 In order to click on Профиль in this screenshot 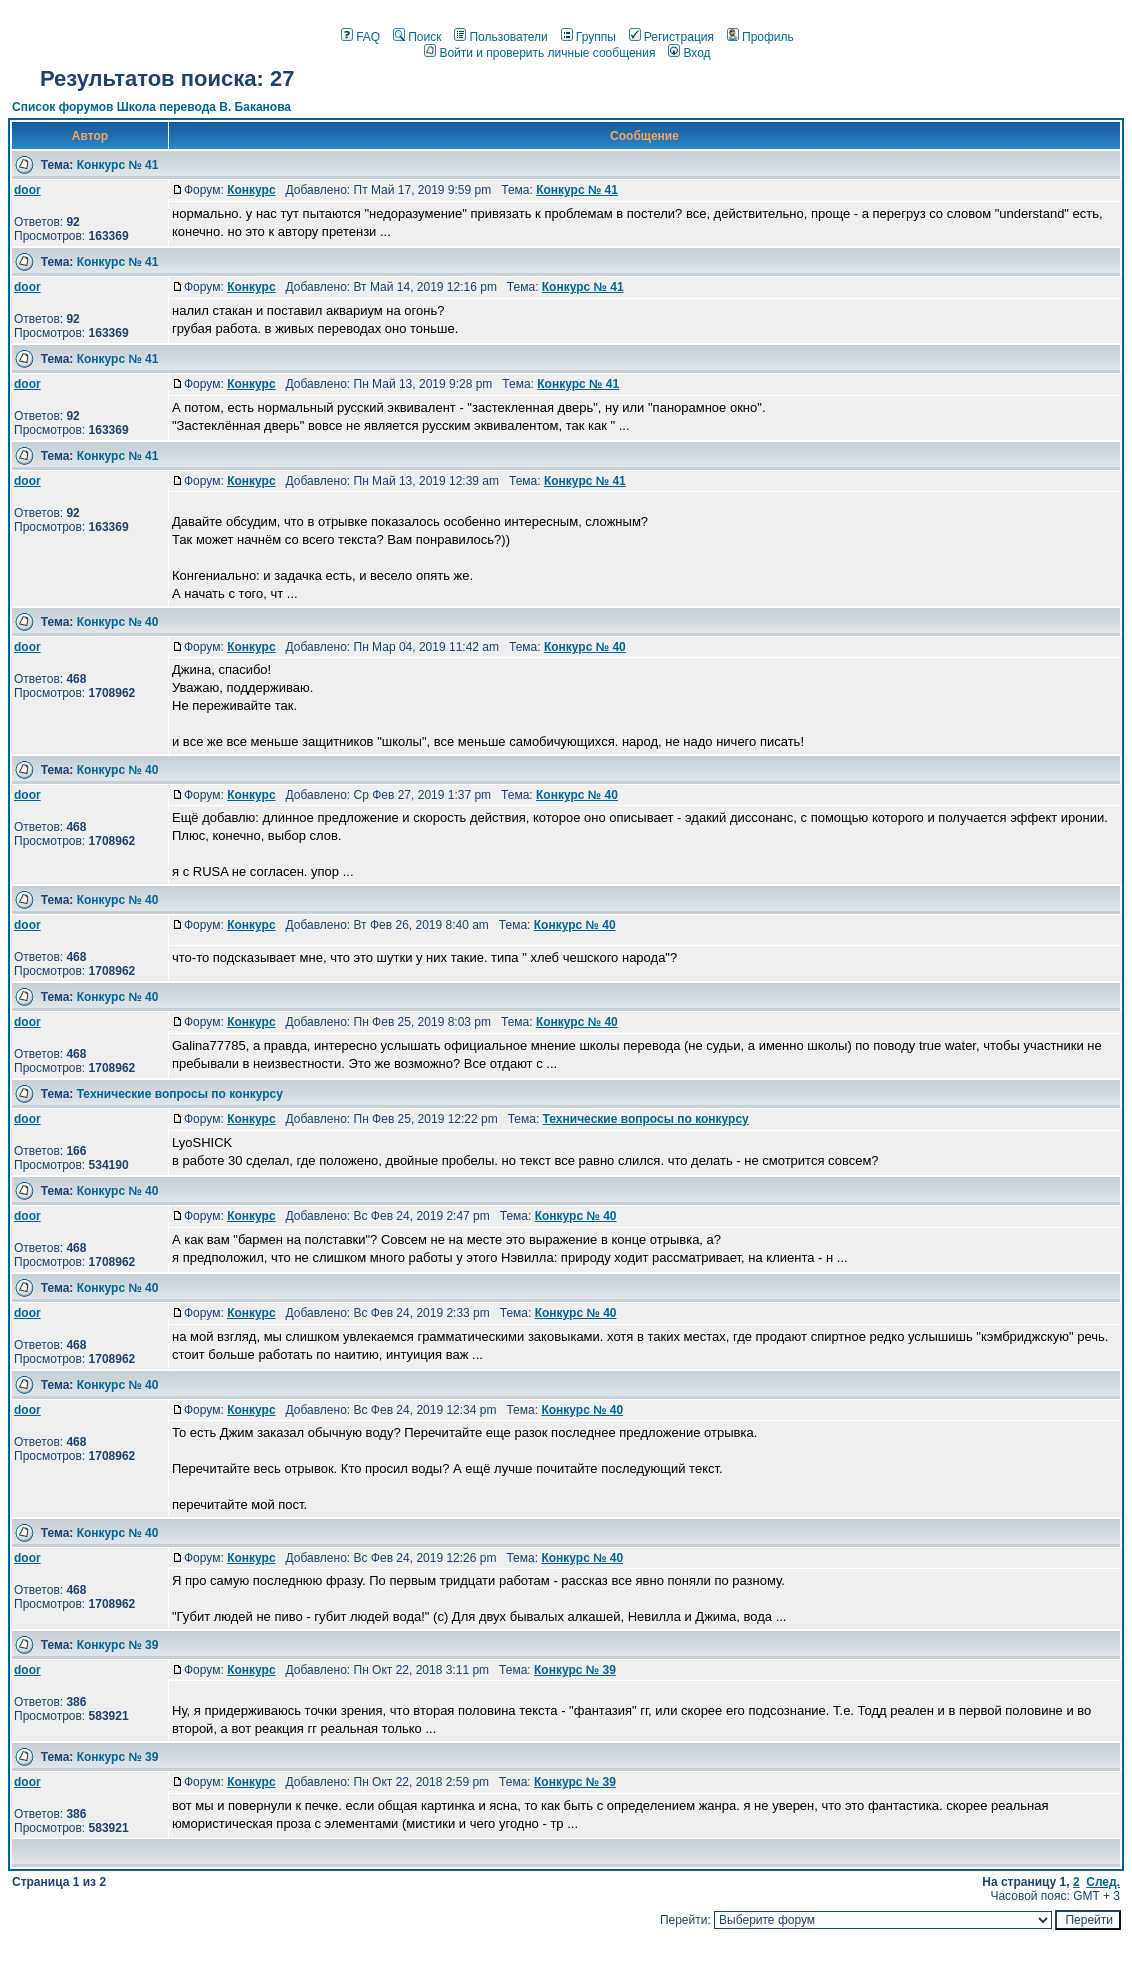, I will do `click(760, 37)`.